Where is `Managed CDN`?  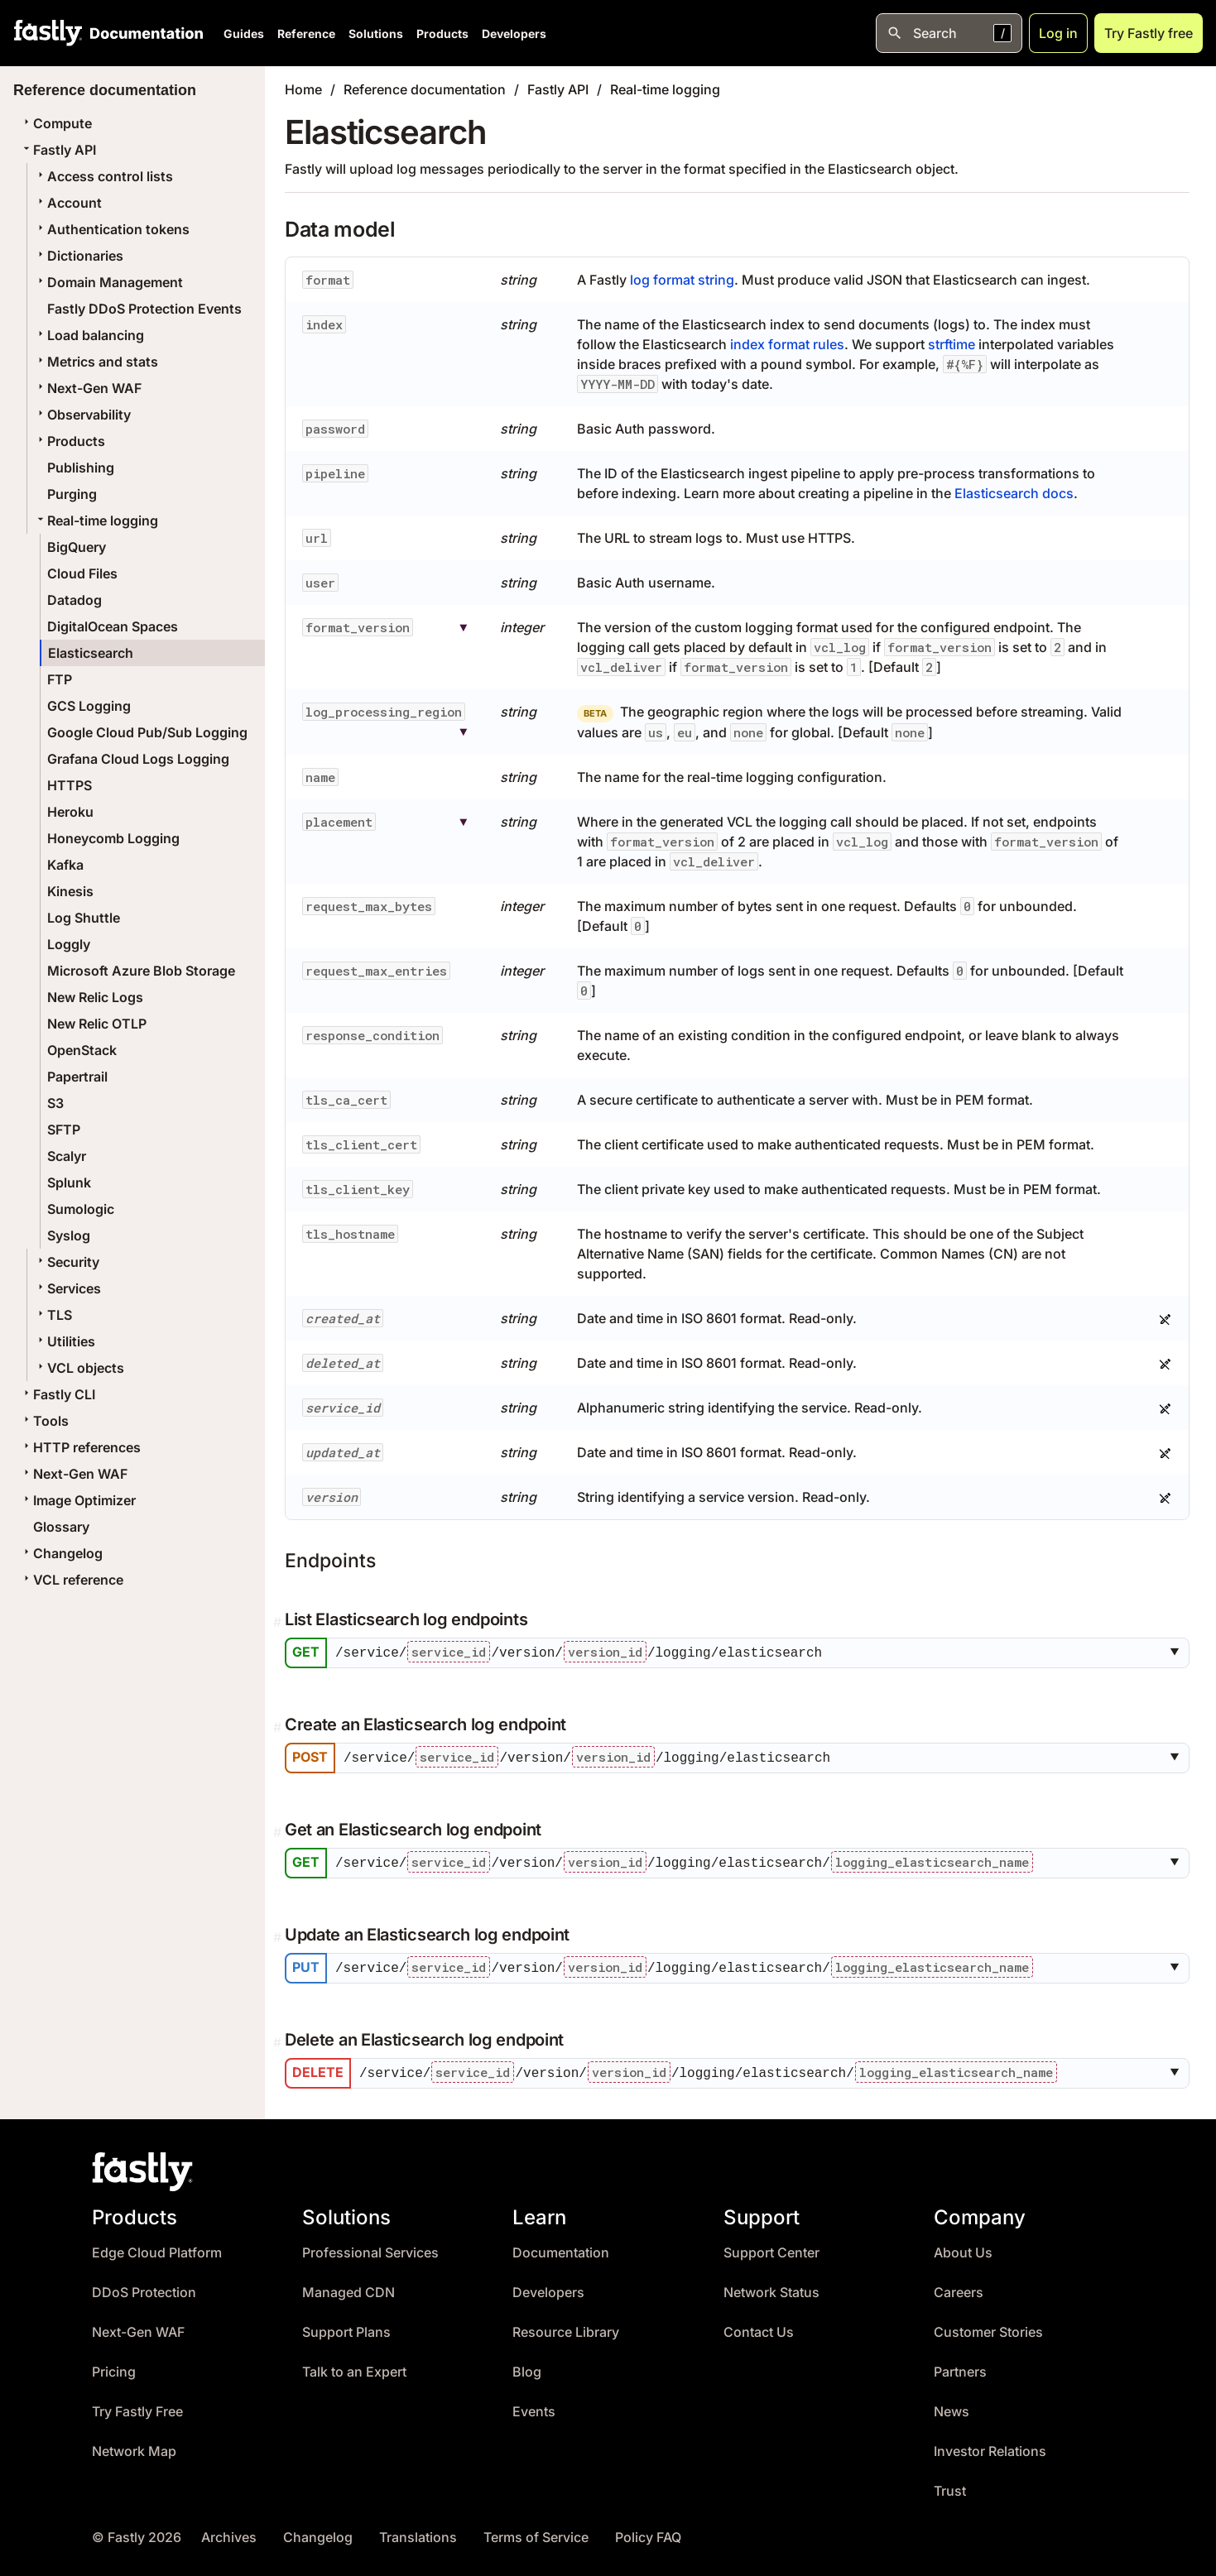 Managed CDN is located at coordinates (348, 2288).